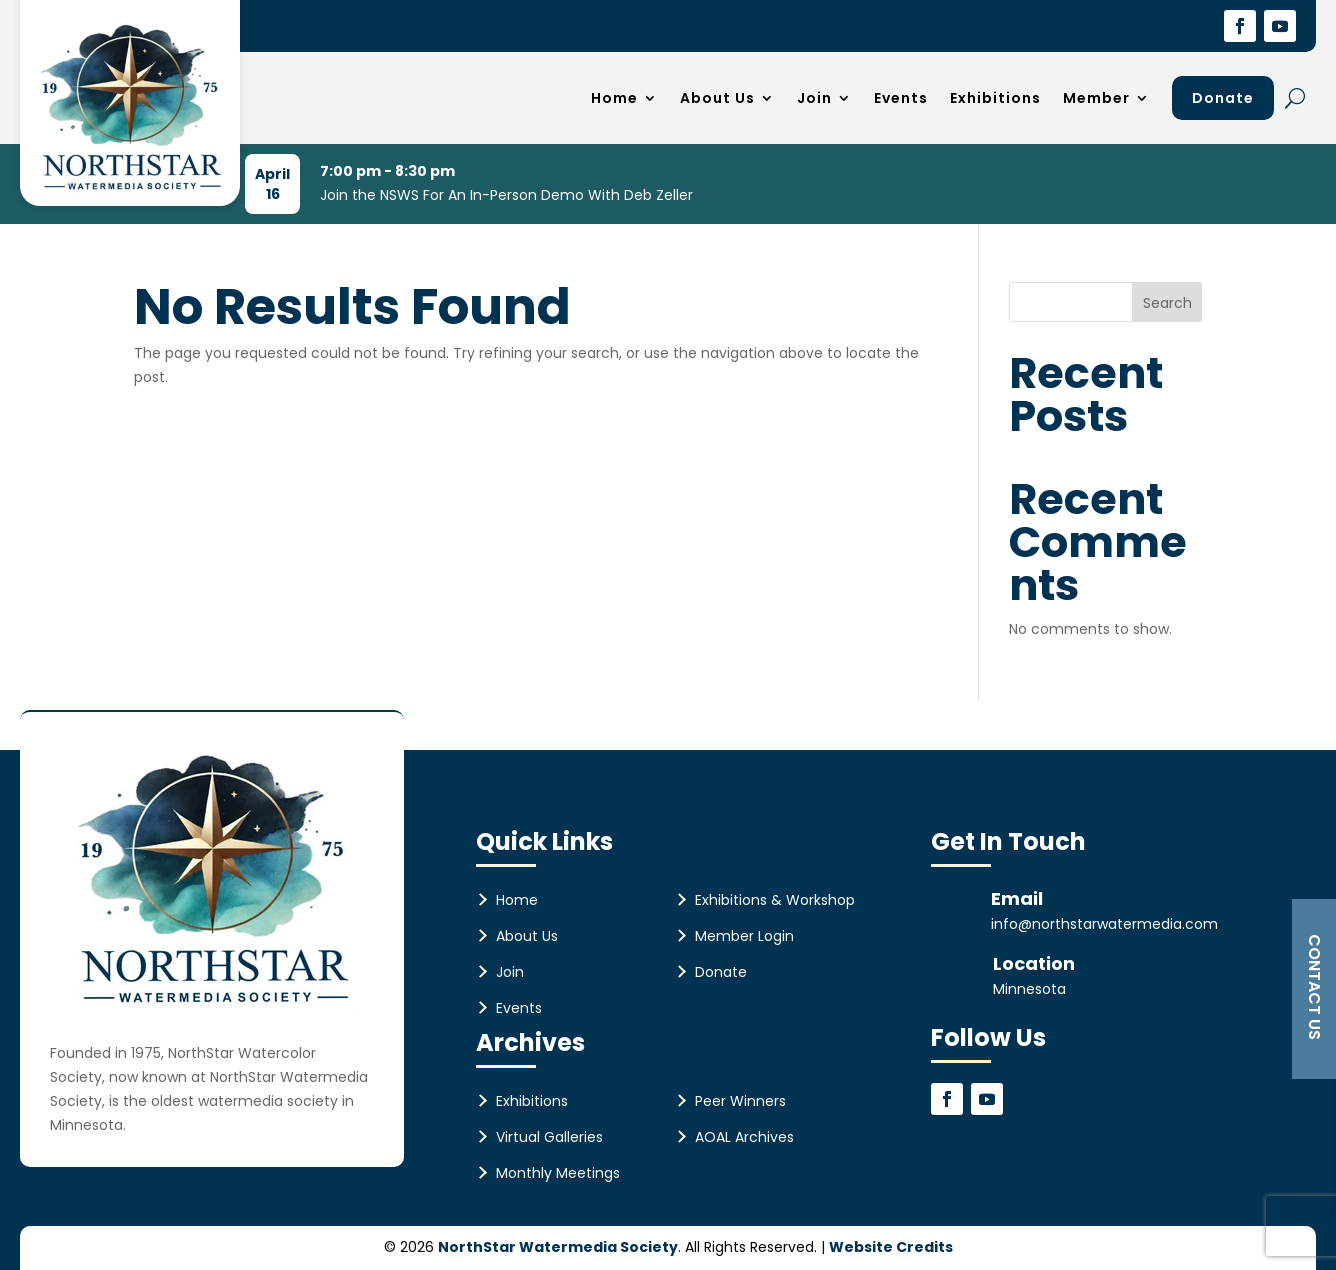 The image size is (1336, 1270). Describe the element at coordinates (744, 936) in the screenshot. I see `Member Login` at that location.